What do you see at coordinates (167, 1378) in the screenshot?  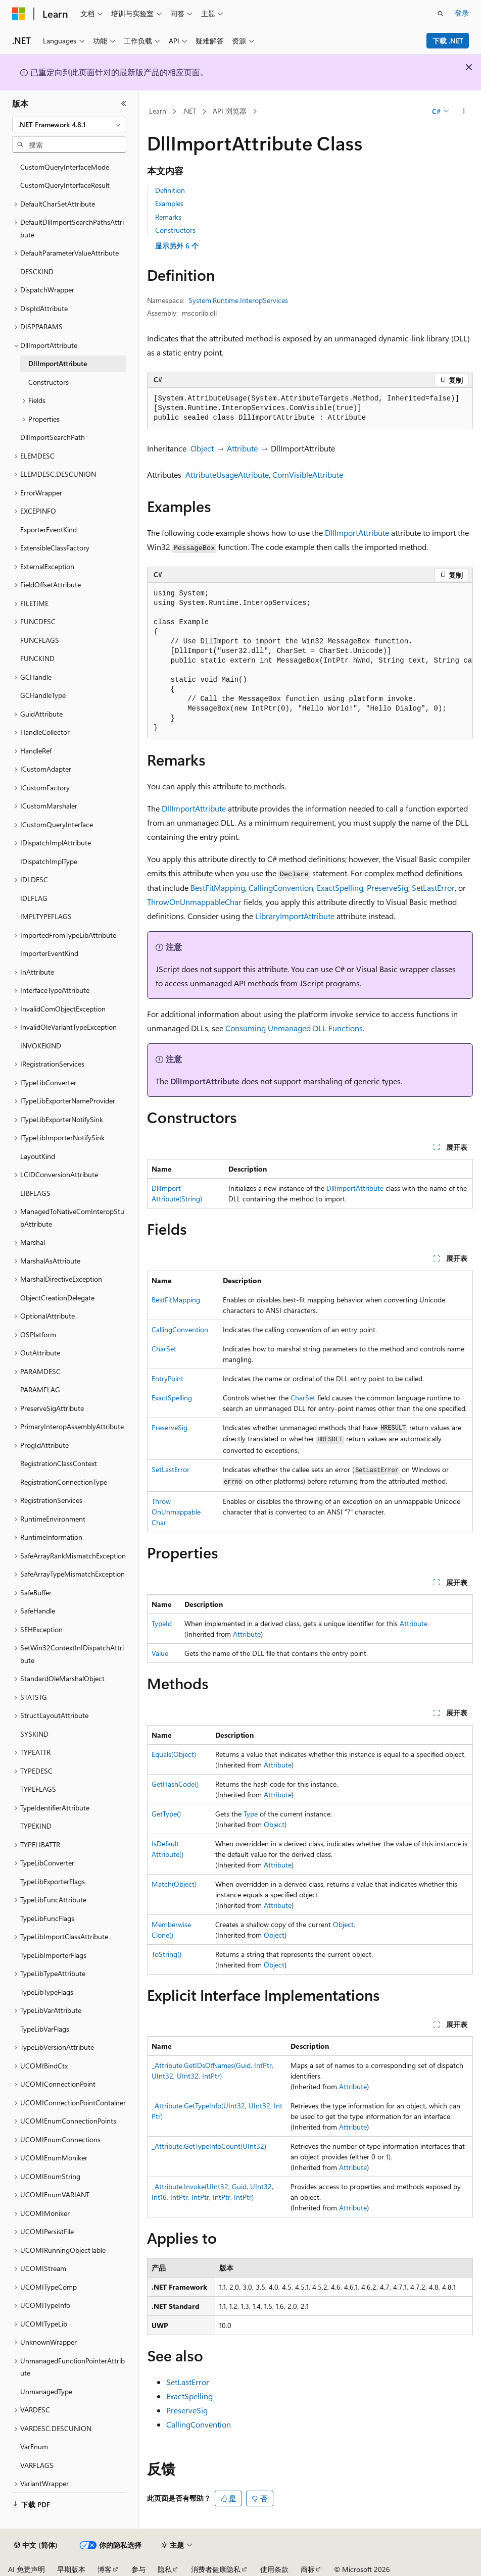 I see `EntryPoint` at bounding box center [167, 1378].